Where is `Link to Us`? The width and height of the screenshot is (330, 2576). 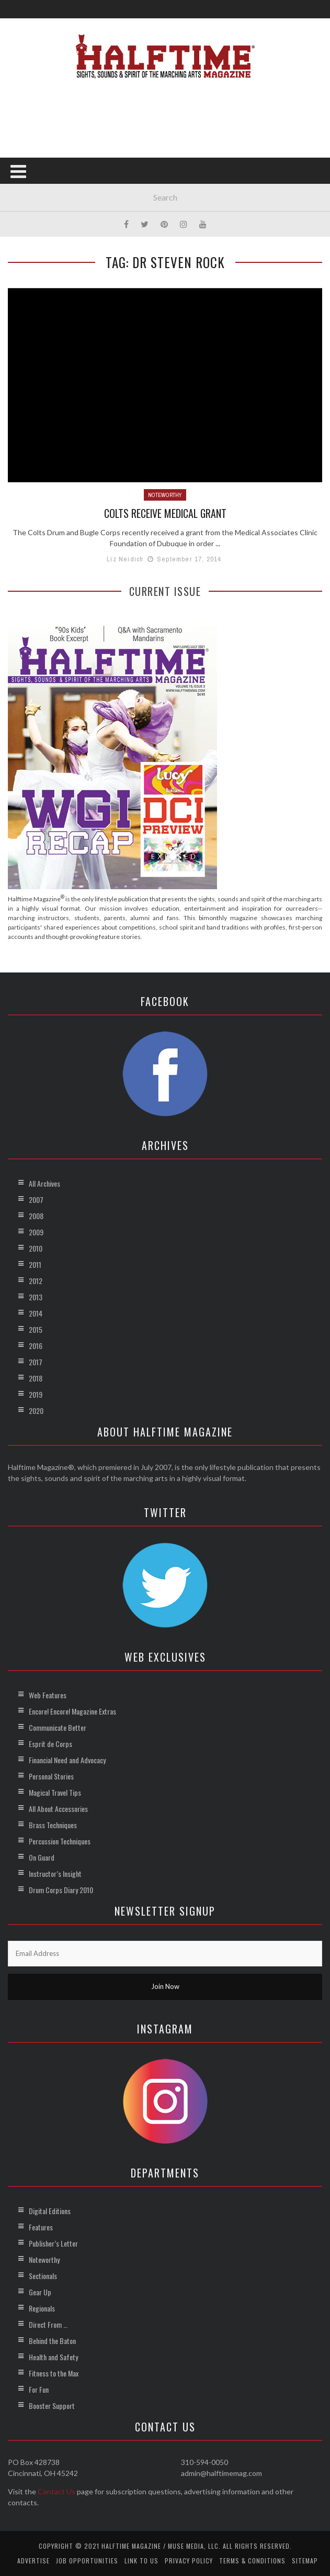
Link to Us is located at coordinates (141, 2560).